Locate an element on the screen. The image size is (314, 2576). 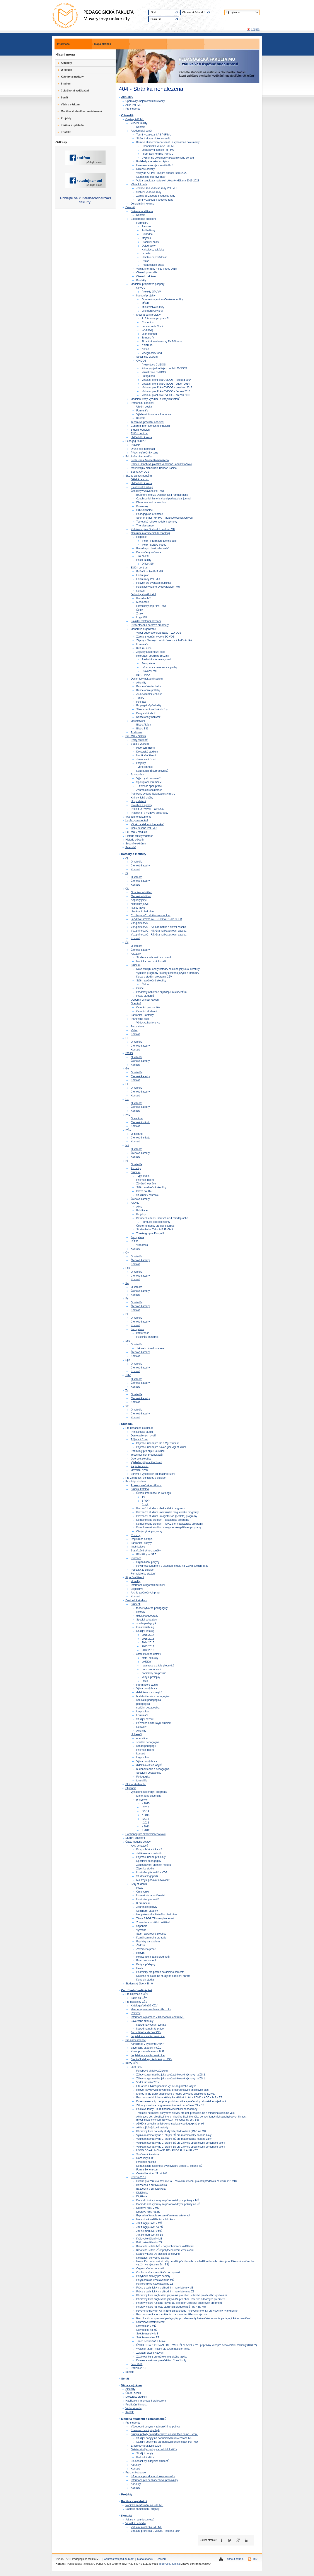
formuláře is located at coordinates (141, 1780).